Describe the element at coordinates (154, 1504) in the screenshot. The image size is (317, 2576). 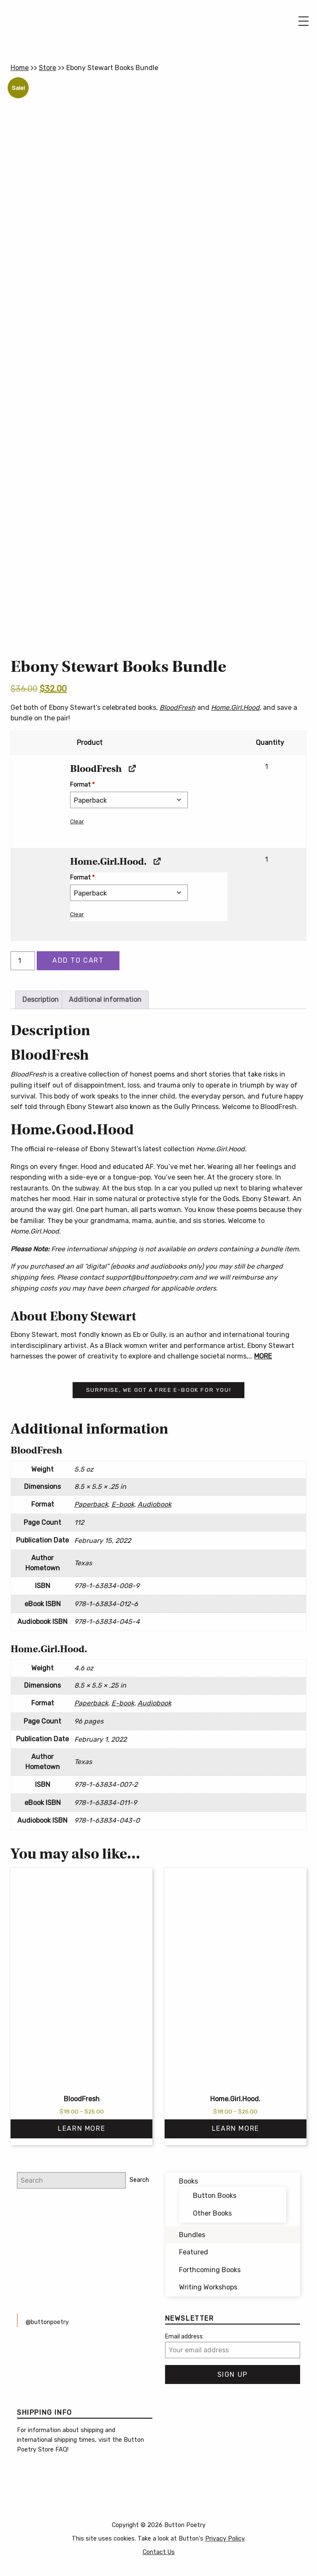
I see `Audiobook` at that location.